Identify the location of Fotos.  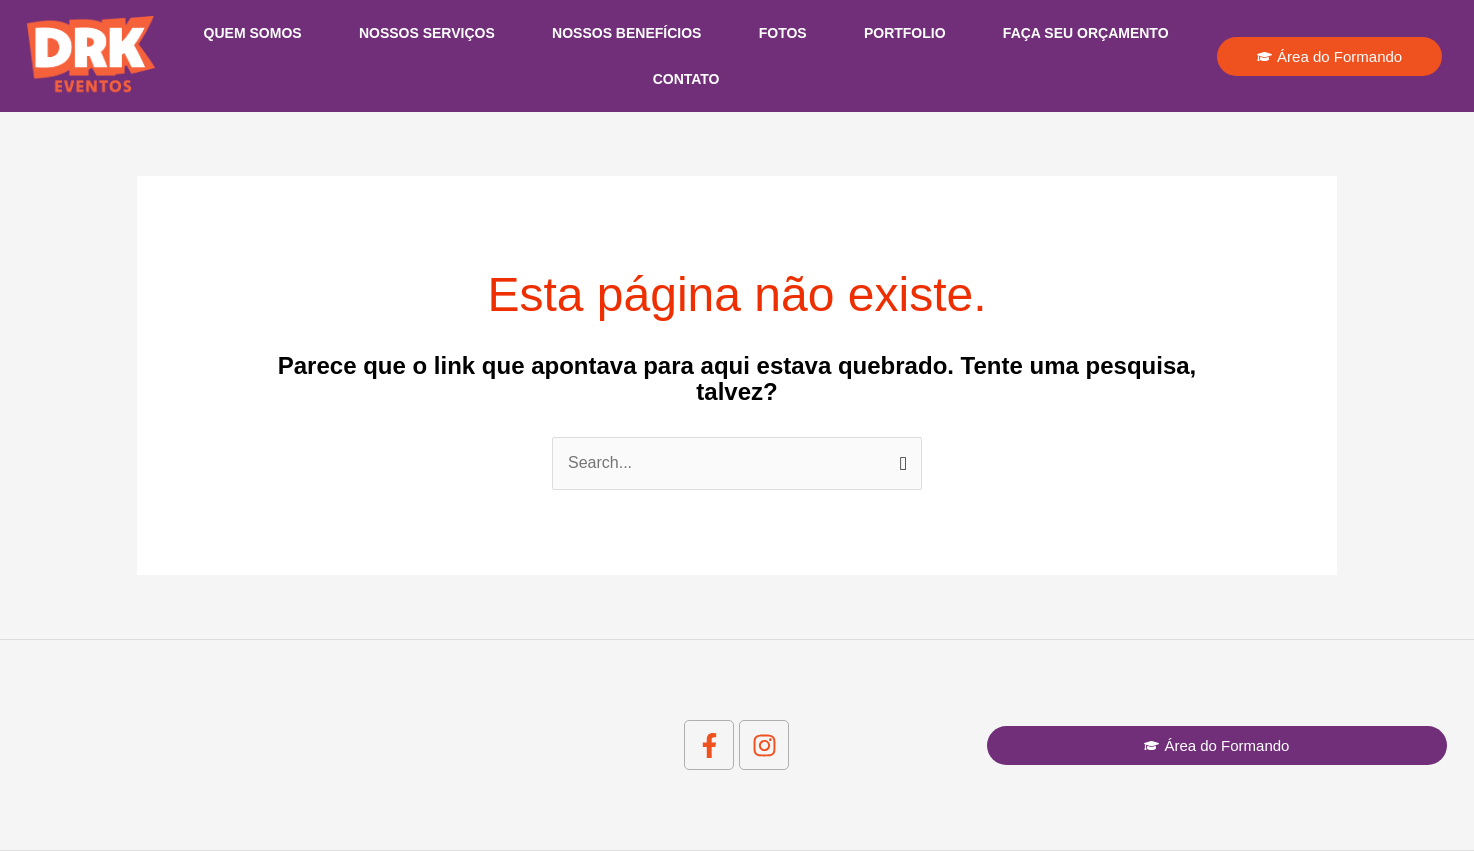
(783, 33).